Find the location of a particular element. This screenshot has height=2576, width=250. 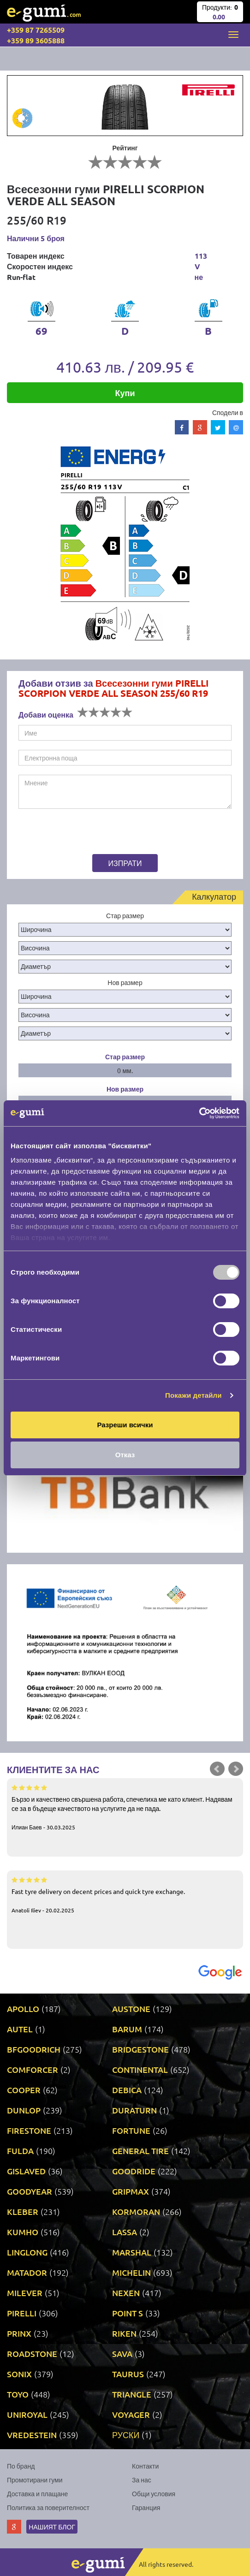

PRINX is located at coordinates (19, 2333).